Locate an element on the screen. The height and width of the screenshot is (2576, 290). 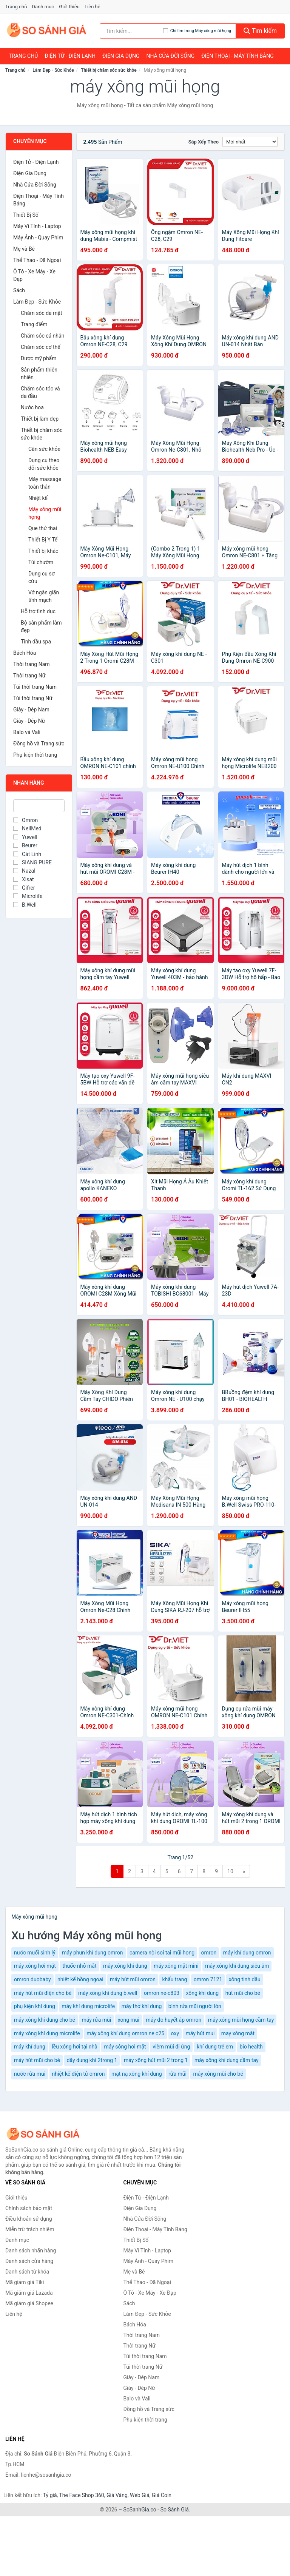
Bộ sản phẩm làm đẹp is located at coordinates (41, 626).